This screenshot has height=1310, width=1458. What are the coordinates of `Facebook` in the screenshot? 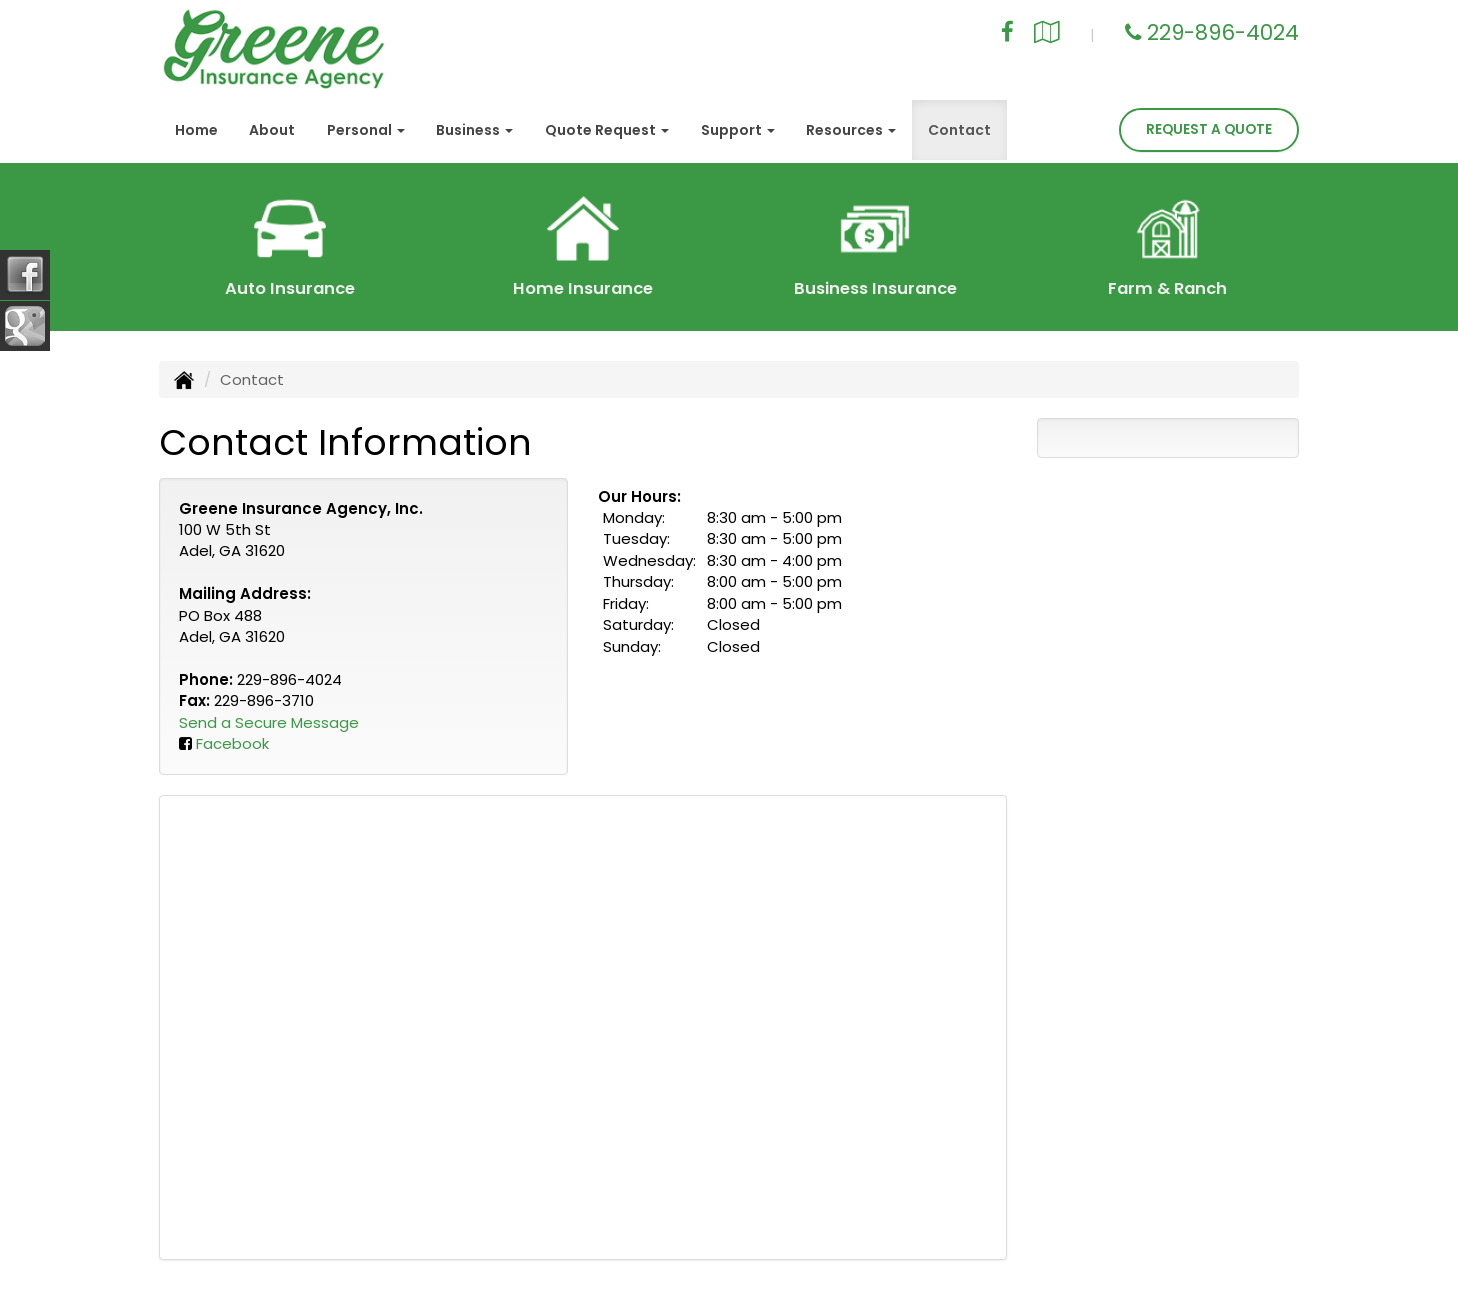 It's located at (232, 743).